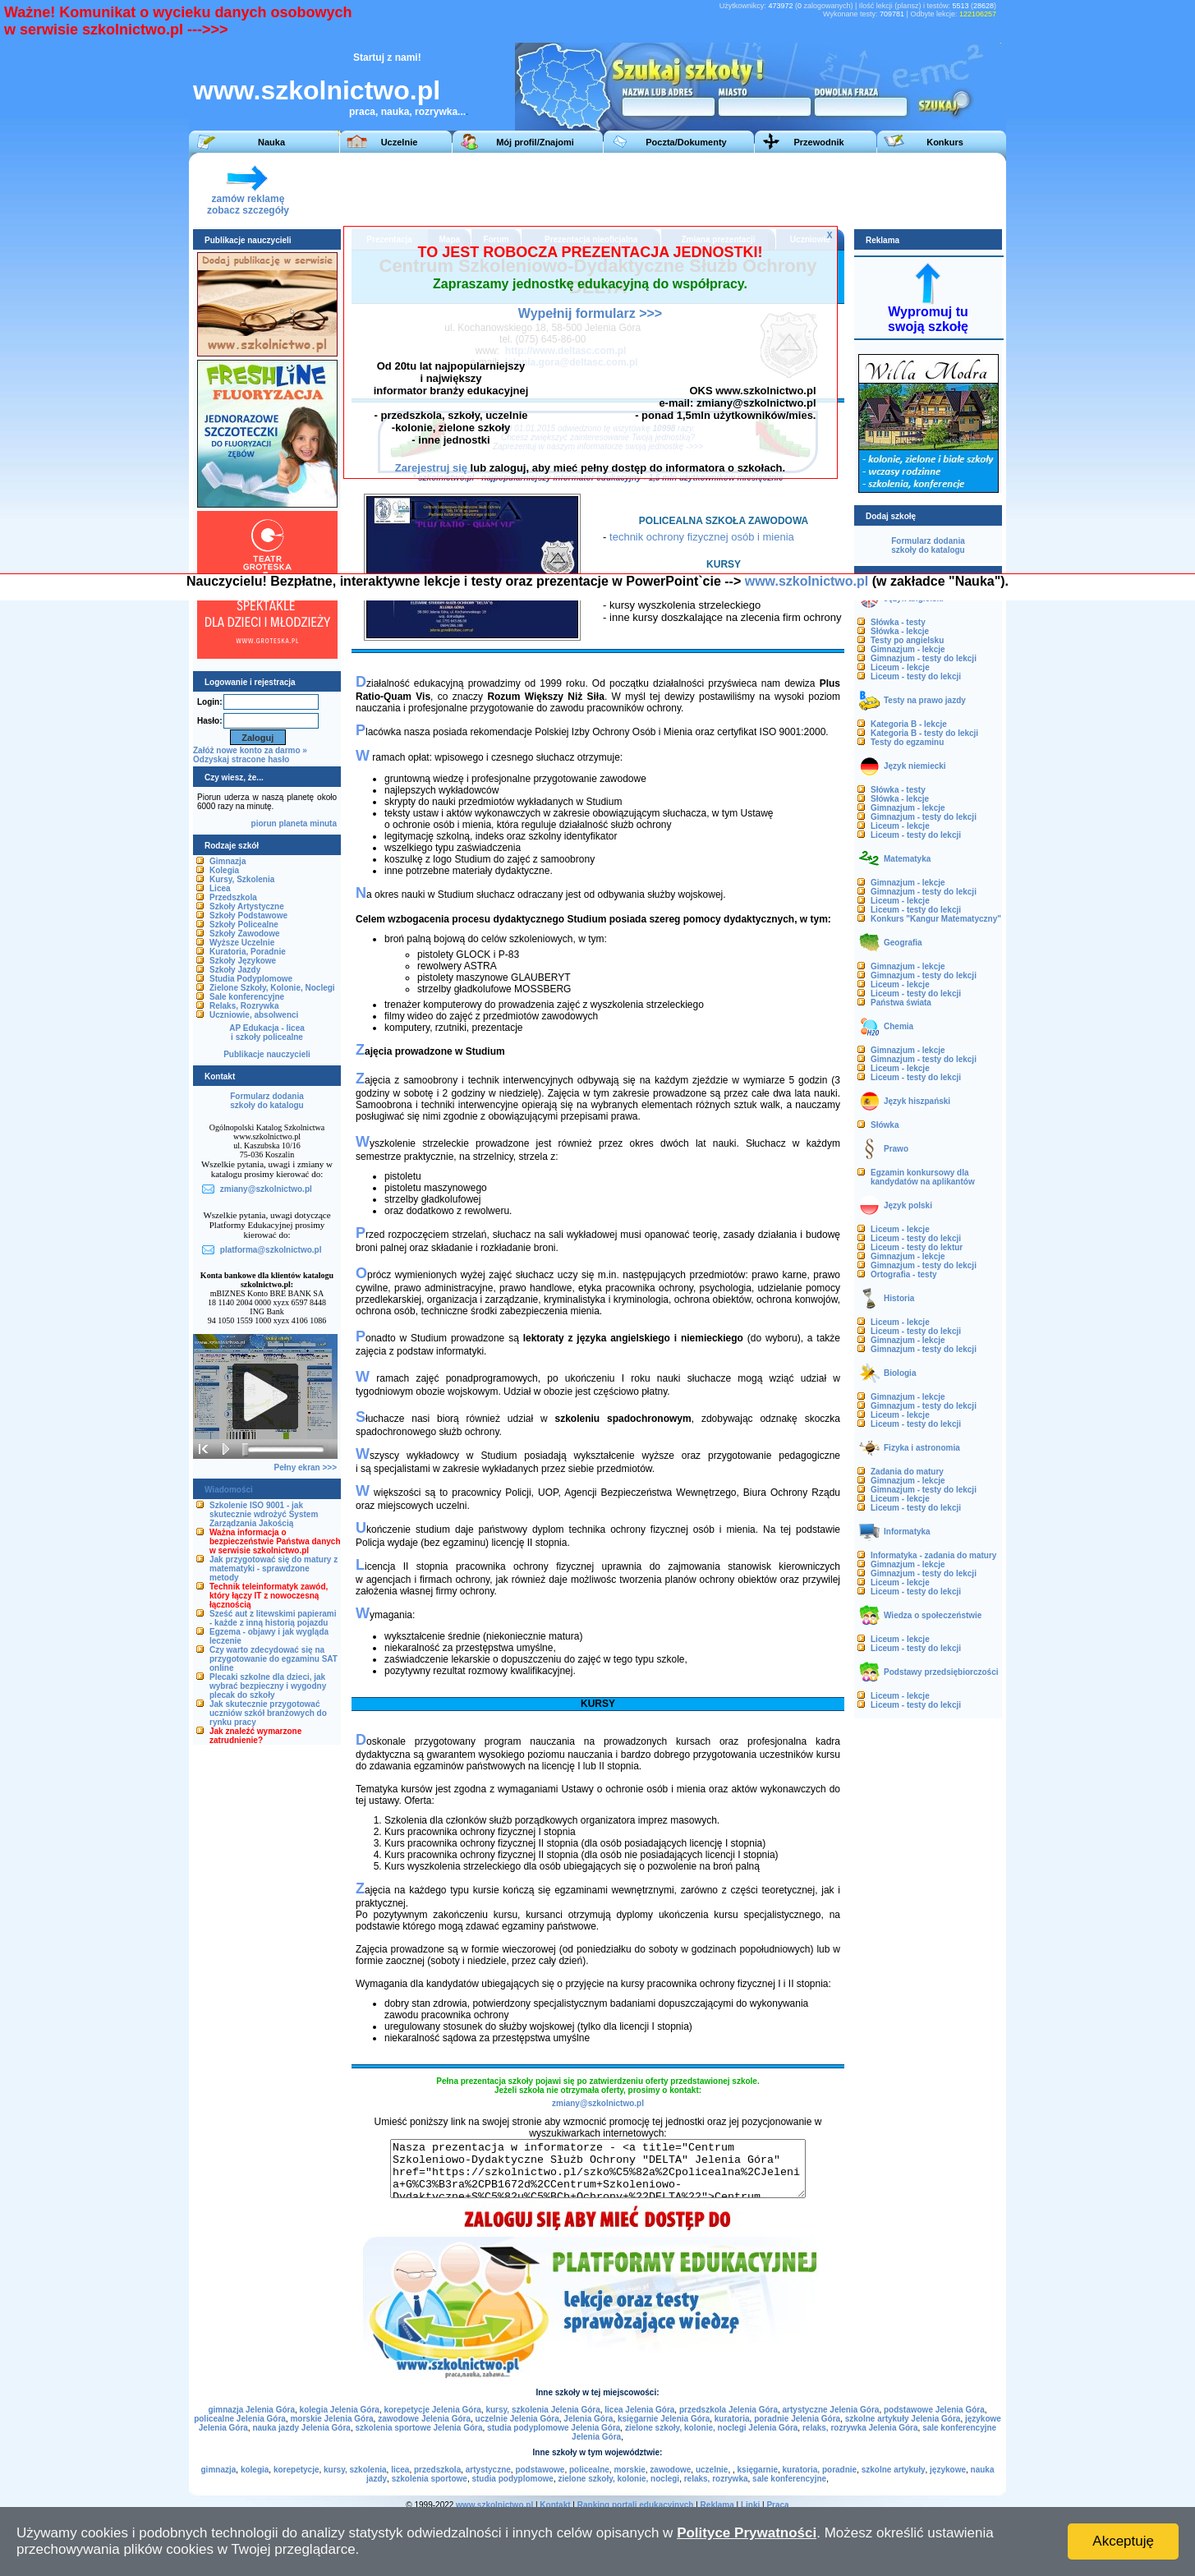 This screenshot has height=2576, width=1195. I want to click on kolegia Jelenia Góra, so click(339, 2409).